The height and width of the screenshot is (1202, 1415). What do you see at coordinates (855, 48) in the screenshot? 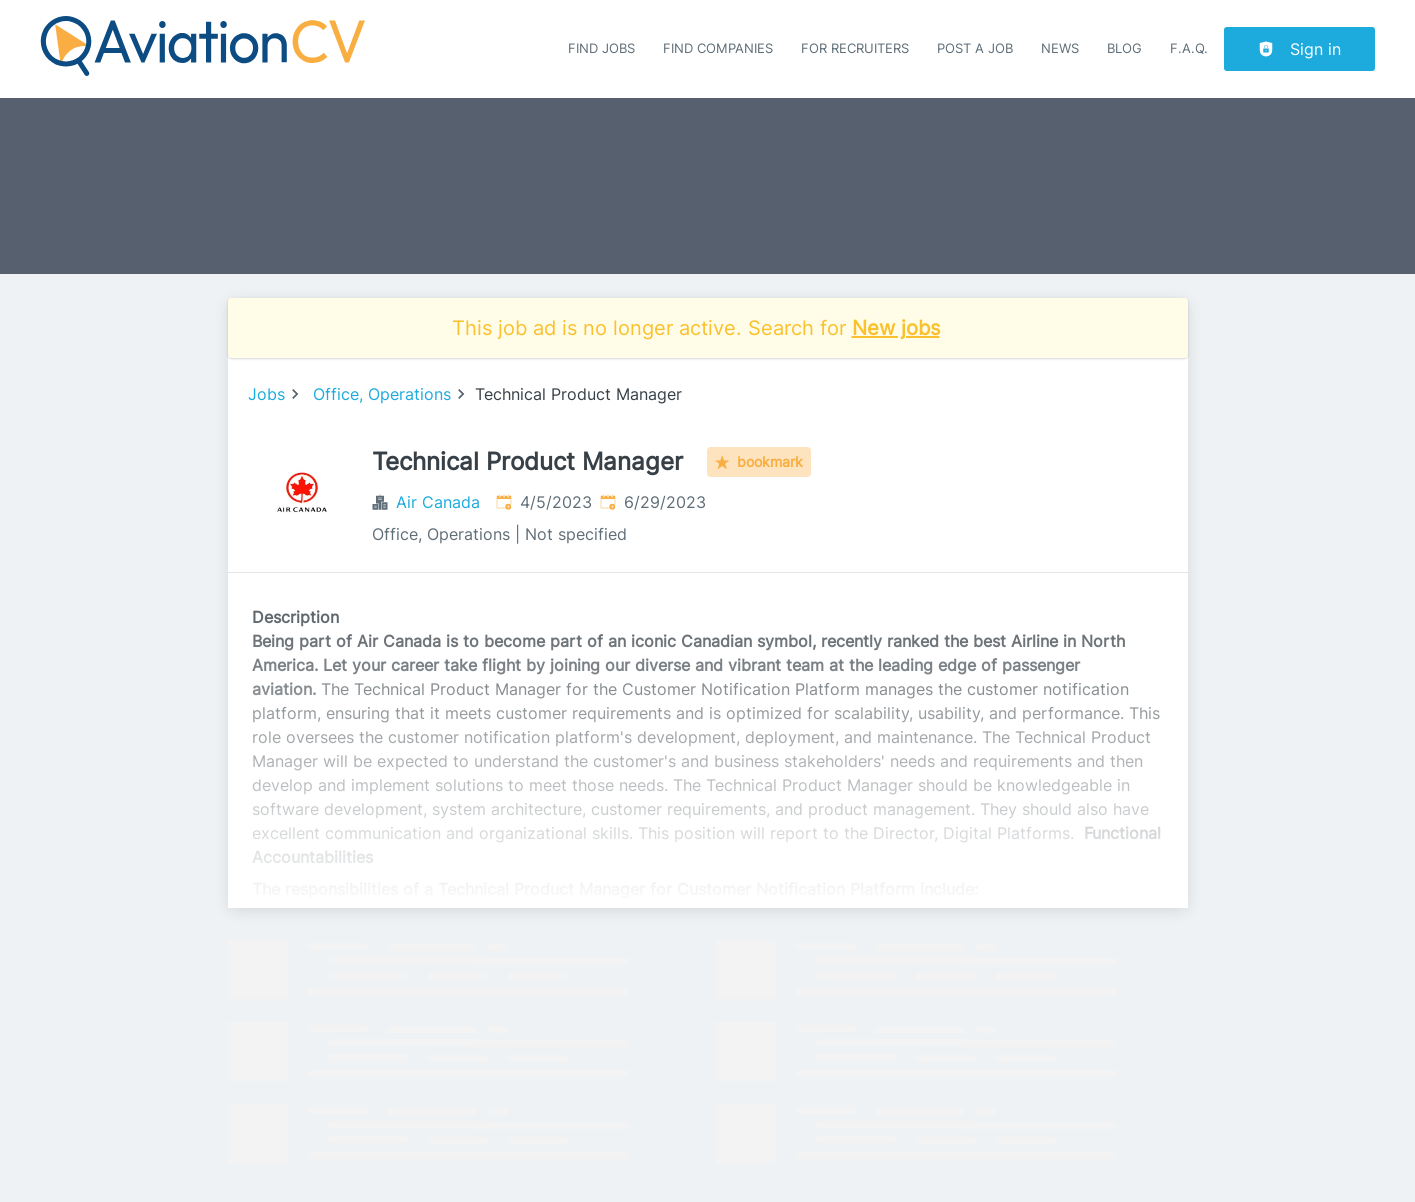
I see `For recruiters` at bounding box center [855, 48].